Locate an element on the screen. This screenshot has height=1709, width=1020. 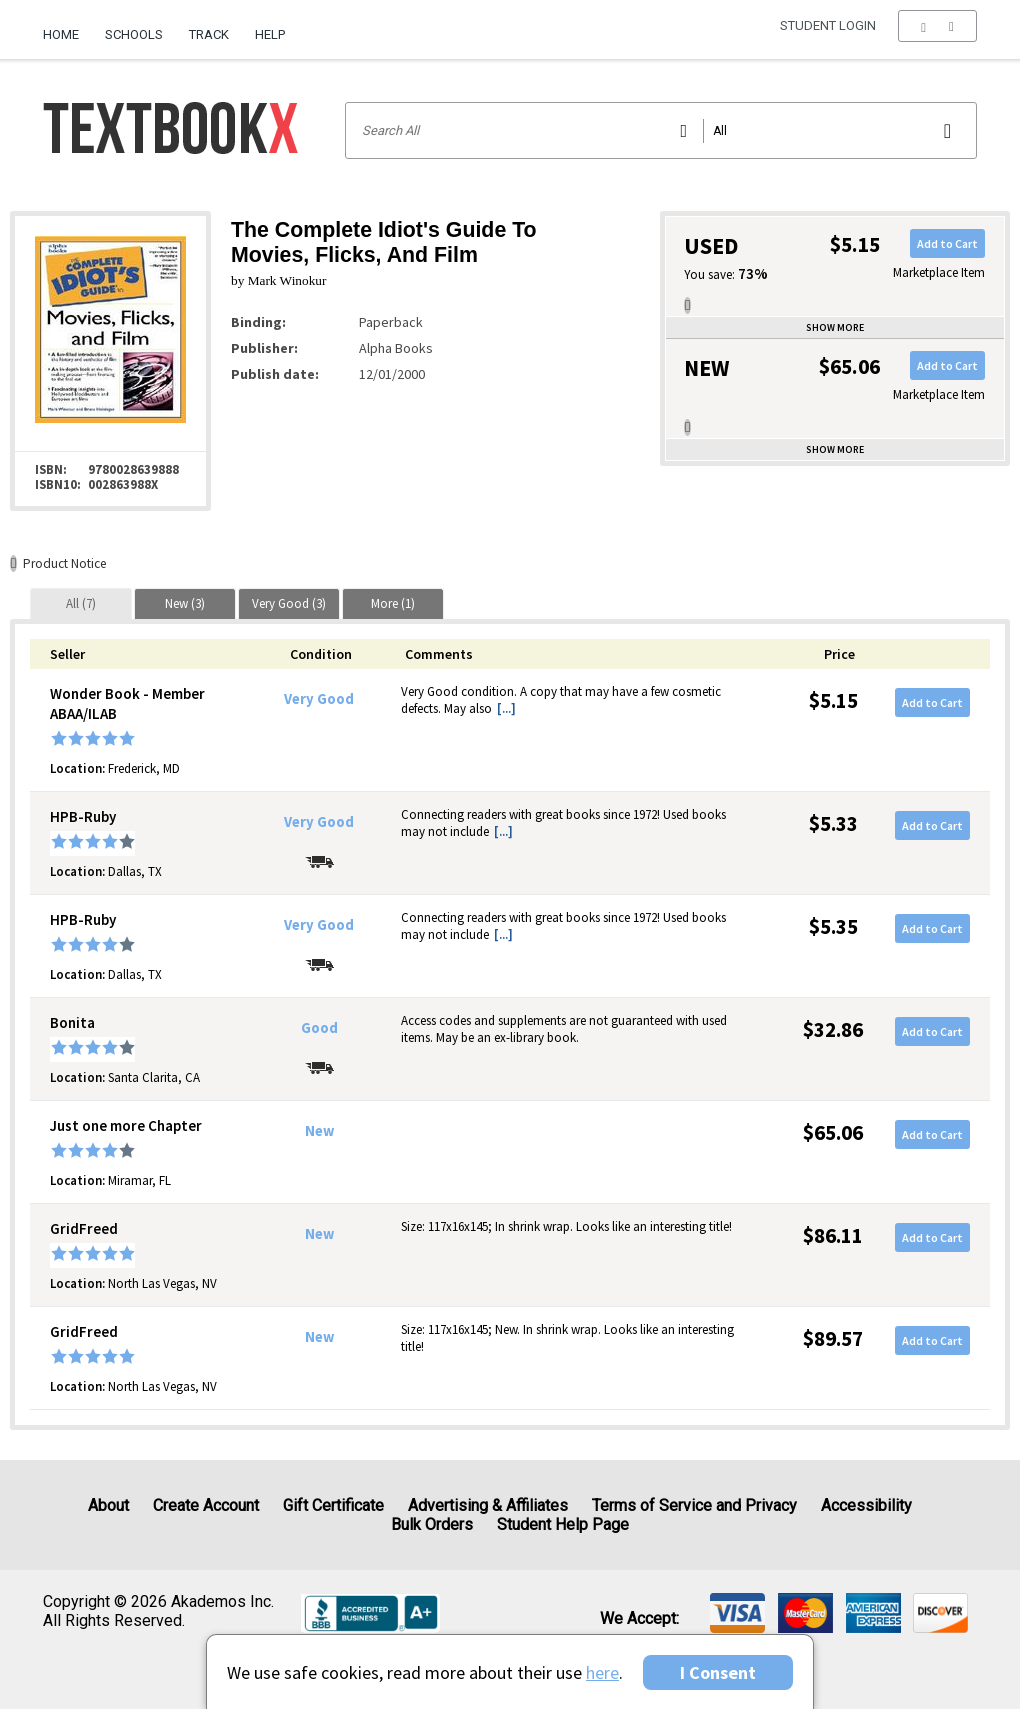
Show more is located at coordinates (835, 327).